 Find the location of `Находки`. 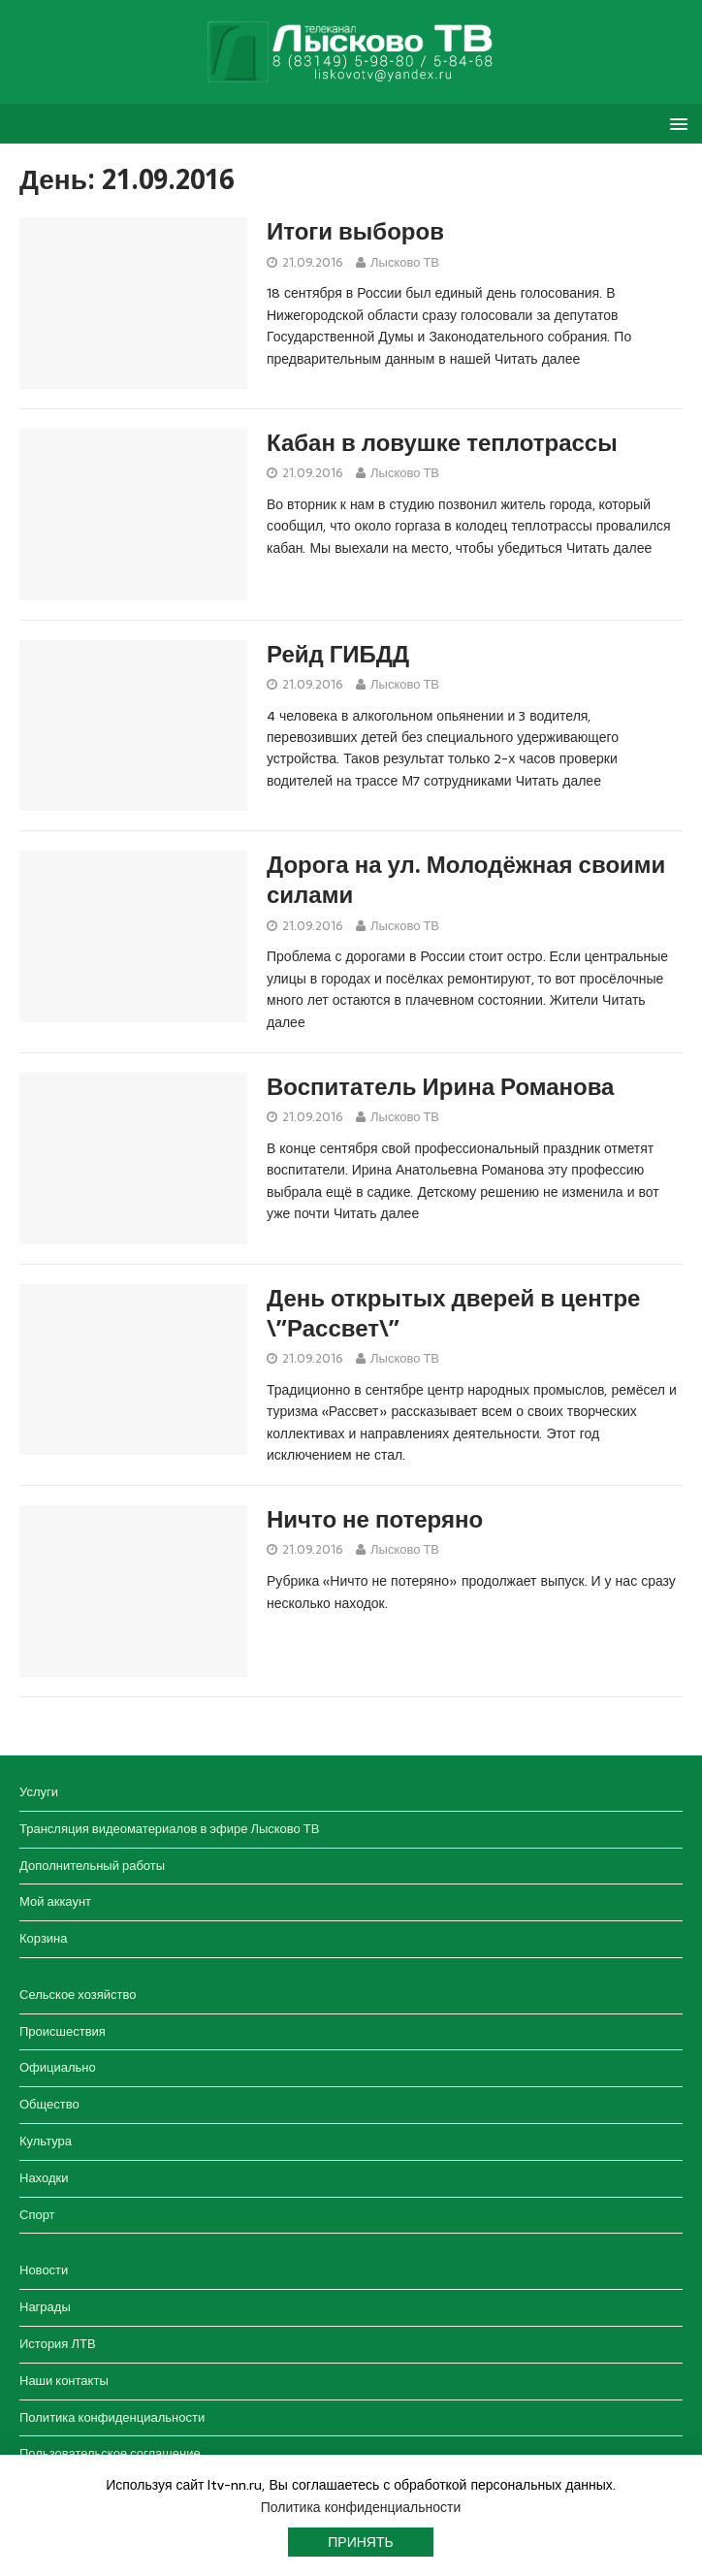

Находки is located at coordinates (43, 2178).